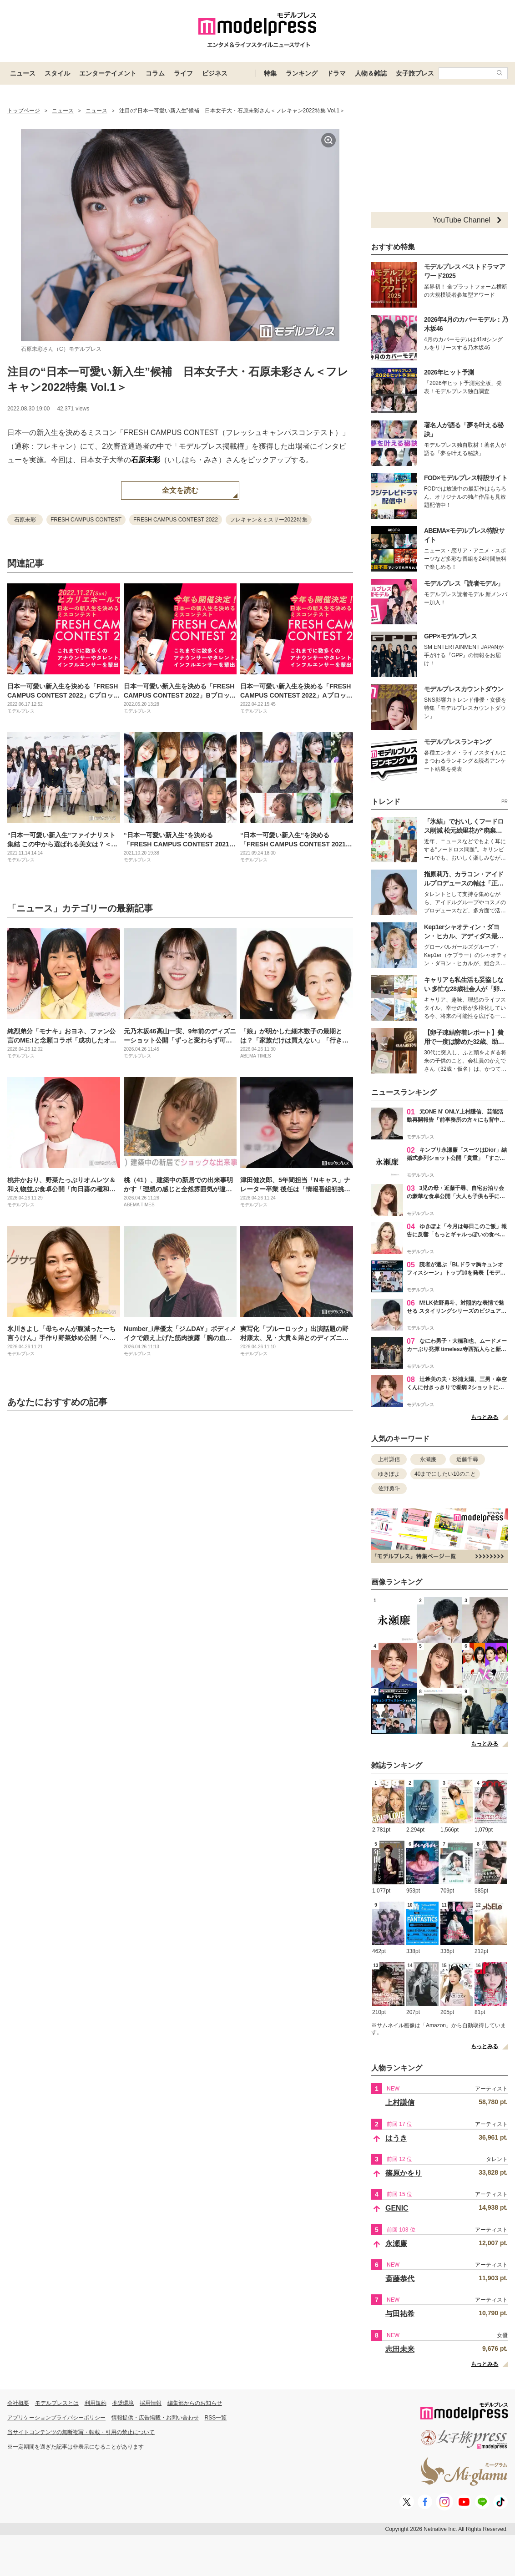  I want to click on スタイル, so click(57, 73).